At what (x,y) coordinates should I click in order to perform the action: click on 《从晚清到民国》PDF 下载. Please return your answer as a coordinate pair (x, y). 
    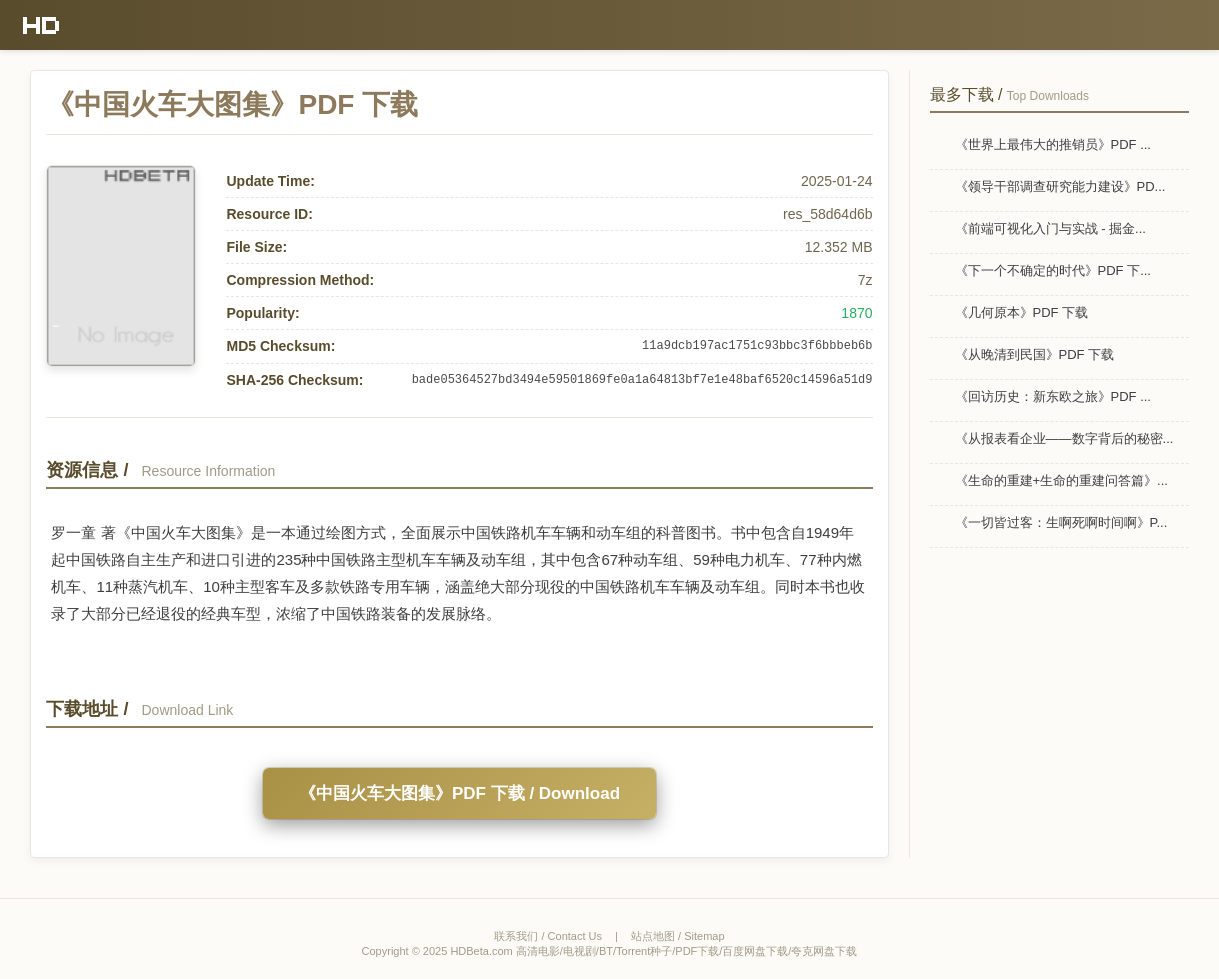
    Looking at the image, I should click on (1035, 354).